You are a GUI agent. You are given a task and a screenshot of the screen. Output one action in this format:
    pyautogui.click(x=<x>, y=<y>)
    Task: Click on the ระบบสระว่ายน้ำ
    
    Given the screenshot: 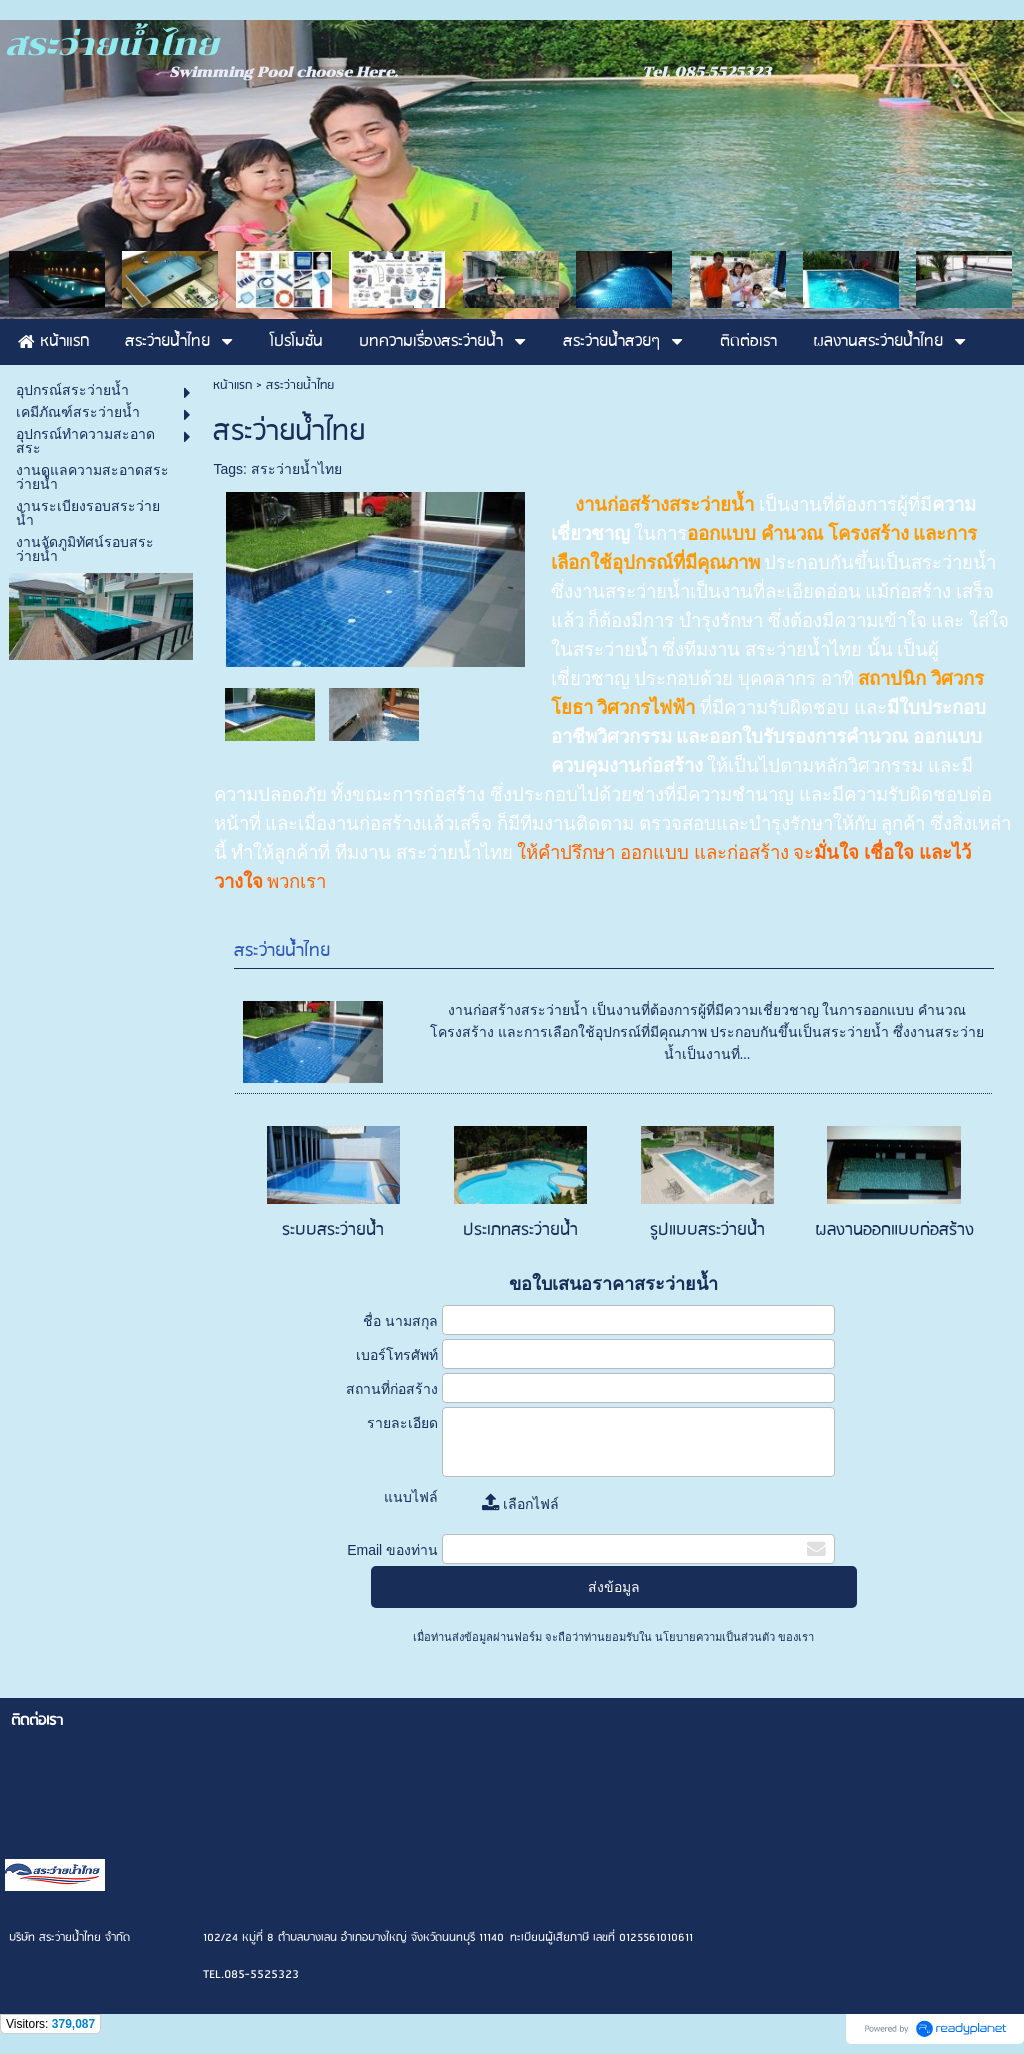 What is the action you would take?
    pyautogui.click(x=333, y=1230)
    